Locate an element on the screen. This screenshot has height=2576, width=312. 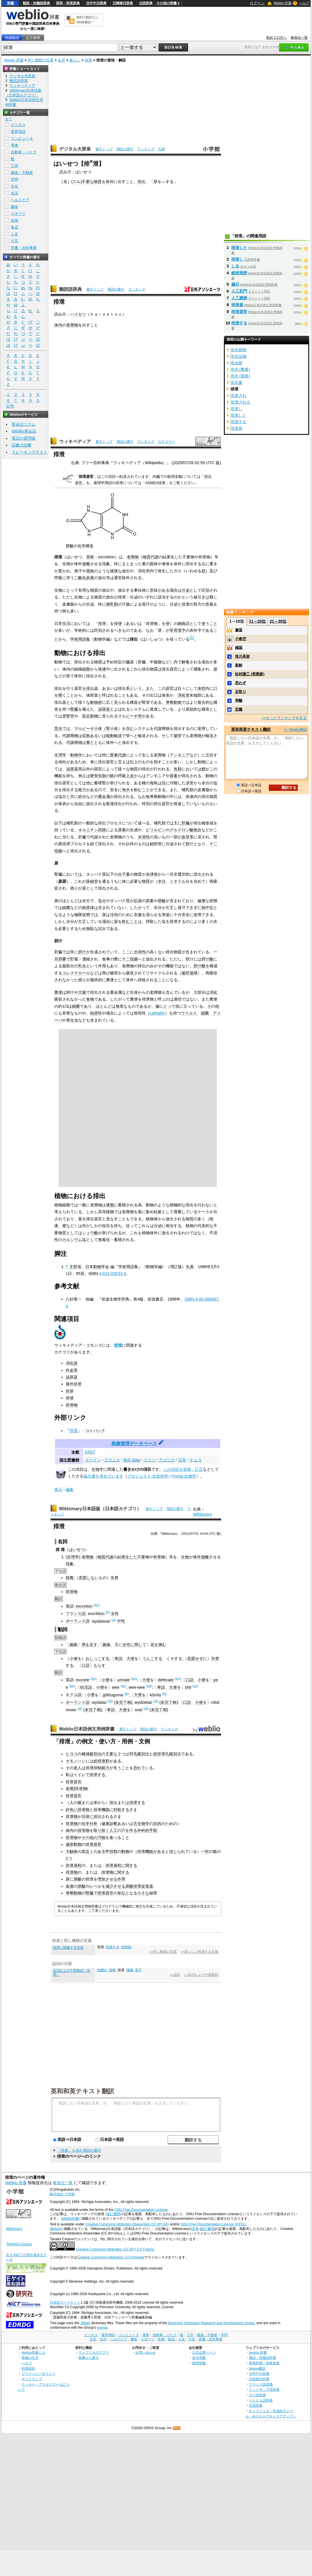
文化 is located at coordinates (14, 186).